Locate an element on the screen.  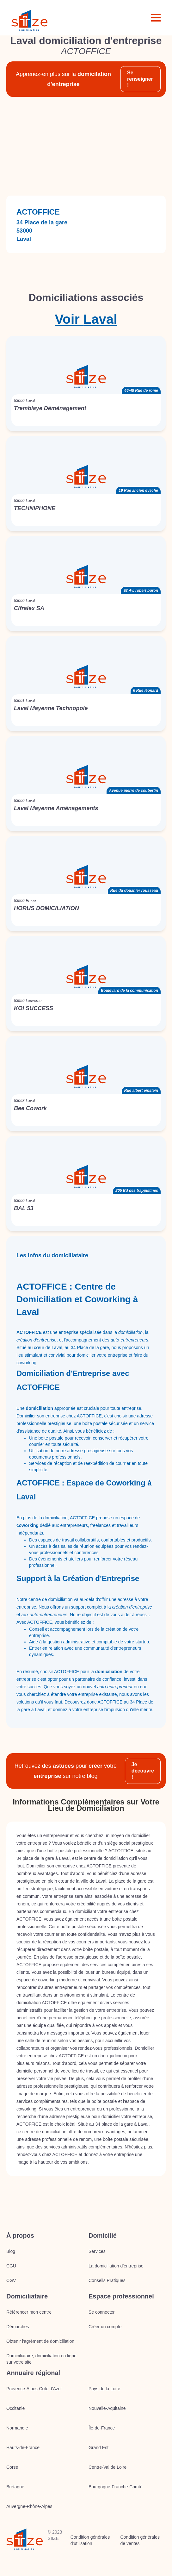
Services is located at coordinates (97, 2251).